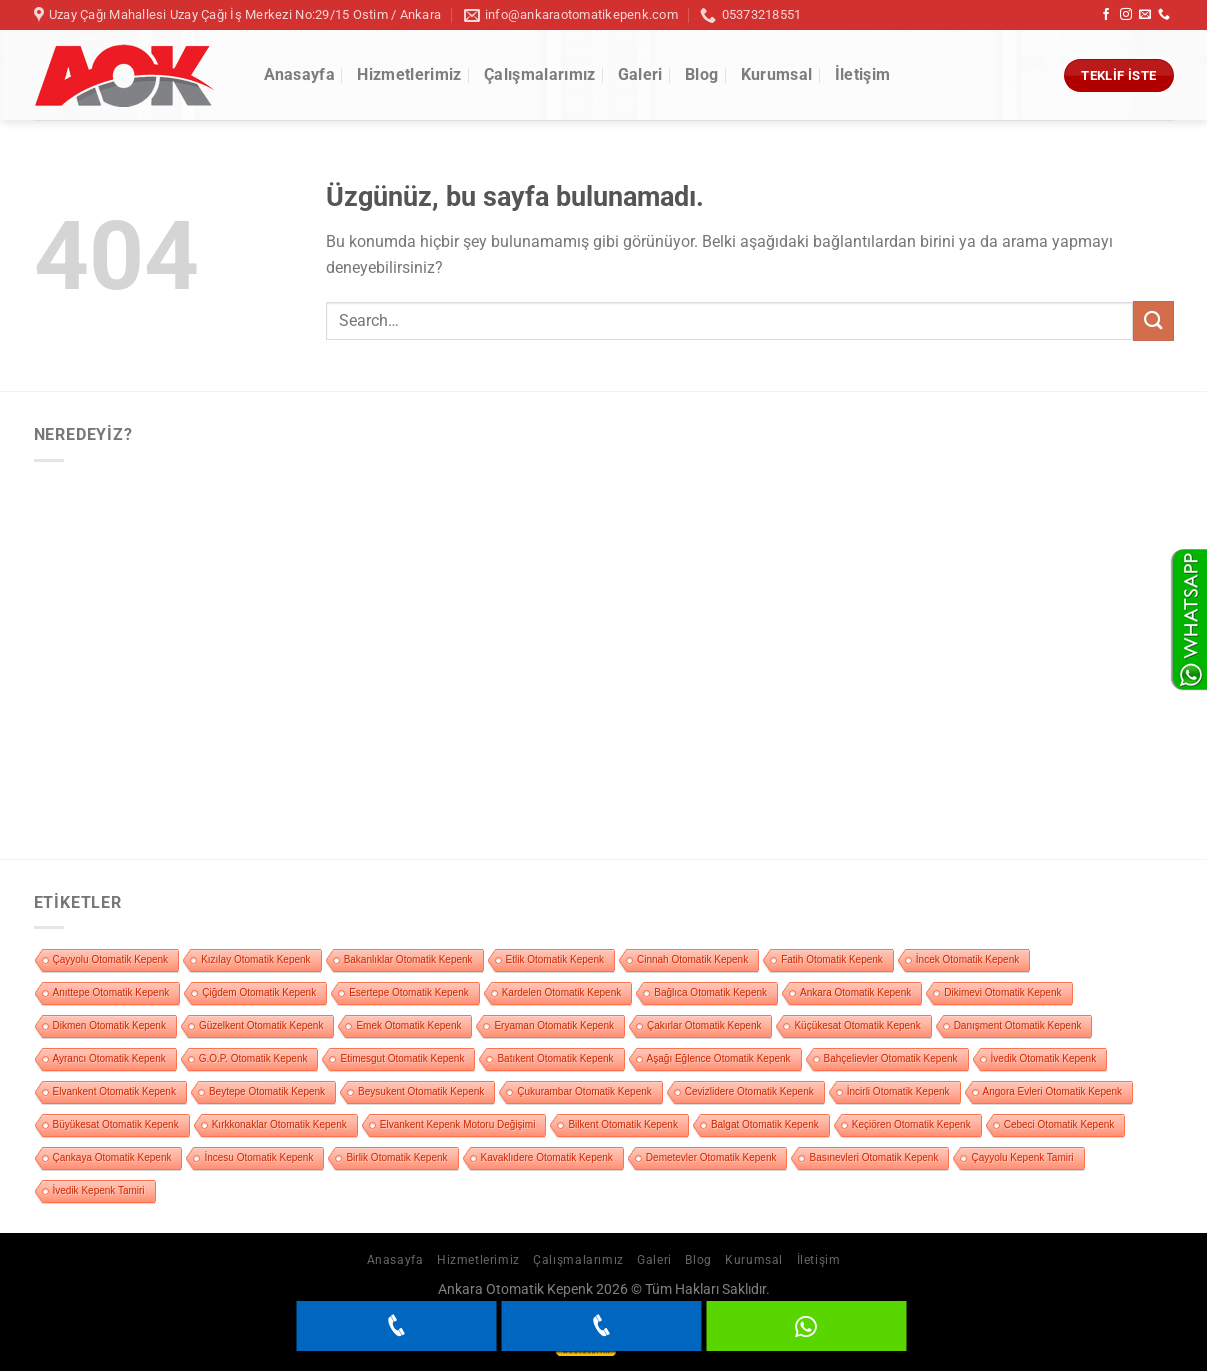 The image size is (1207, 1371). What do you see at coordinates (300, 74) in the screenshot?
I see `Anasayfa` at bounding box center [300, 74].